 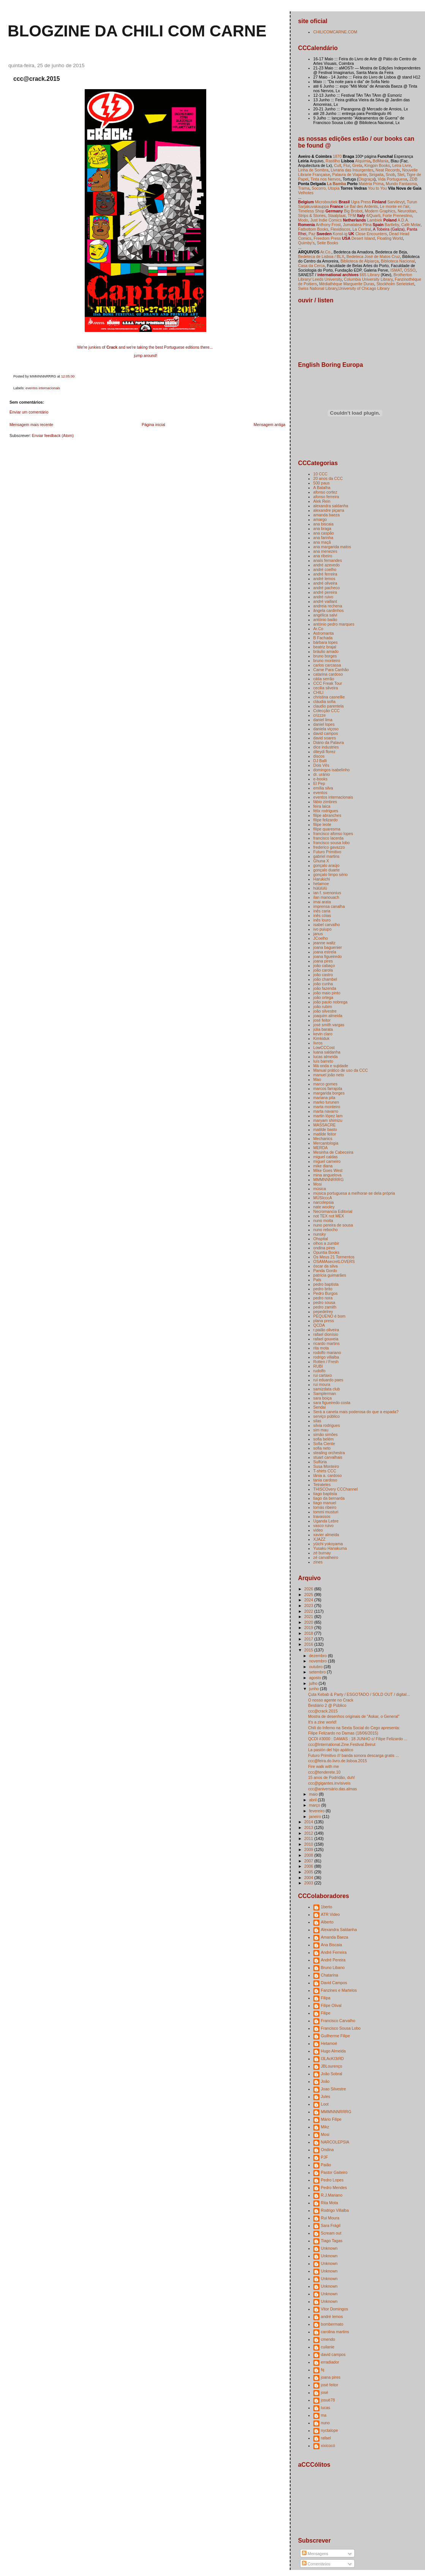 What do you see at coordinates (332, 1402) in the screenshot?
I see `sara figueiredo costa` at bounding box center [332, 1402].